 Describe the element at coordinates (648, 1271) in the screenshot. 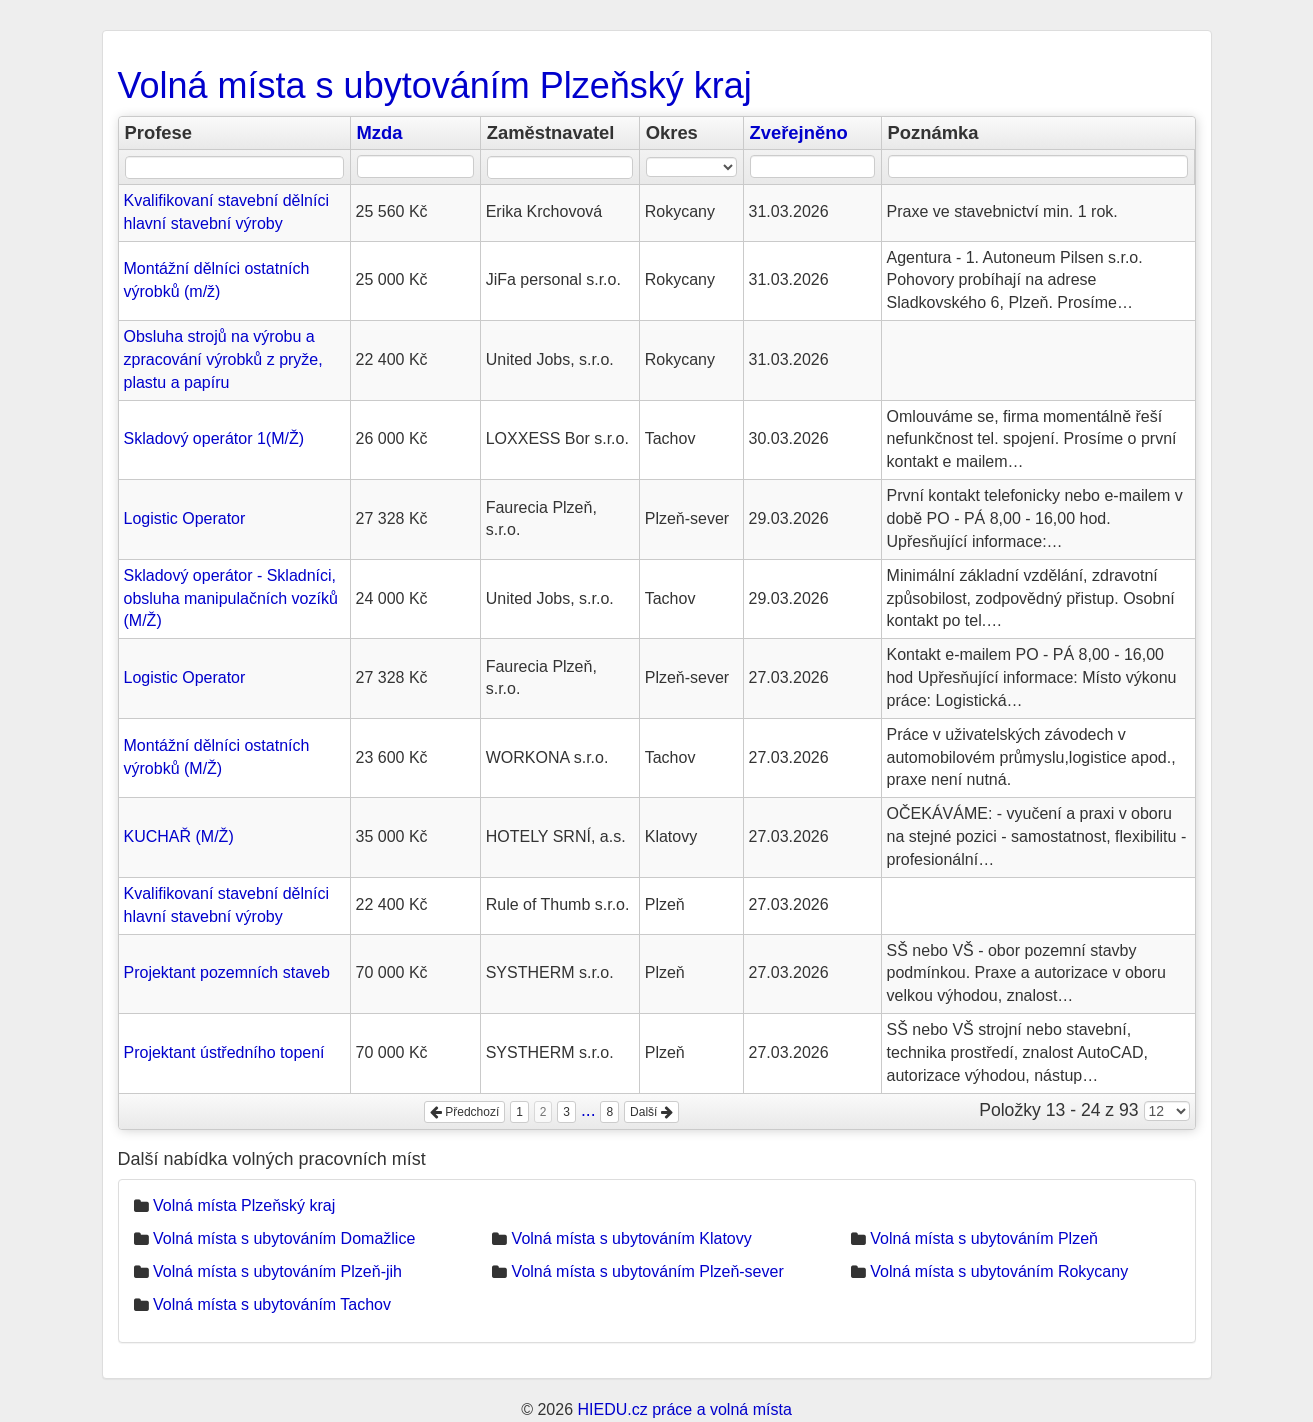

I see `Volná místa s ubytováním Plzeň-sever` at that location.